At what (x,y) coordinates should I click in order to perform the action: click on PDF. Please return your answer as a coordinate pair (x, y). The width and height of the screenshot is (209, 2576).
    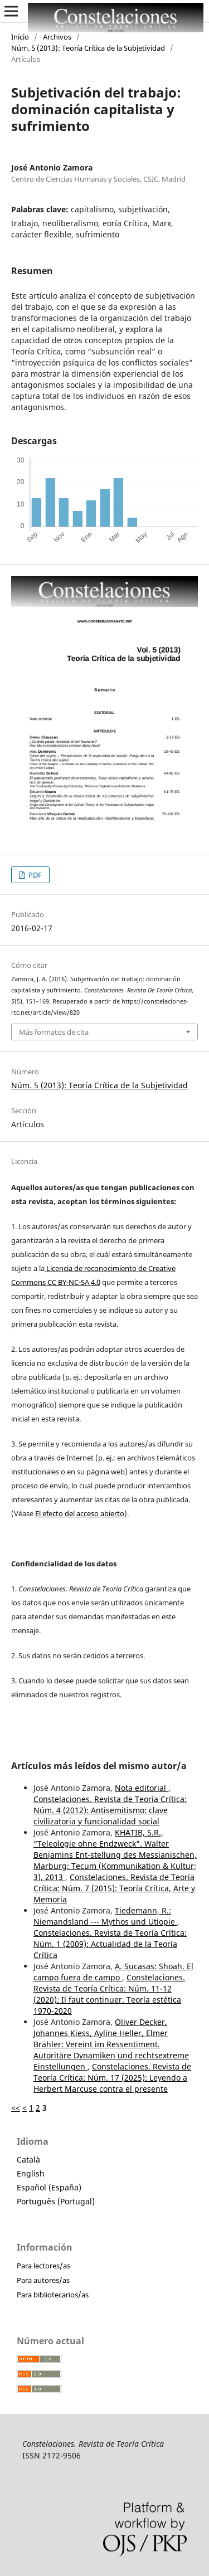
    Looking at the image, I should click on (34, 875).